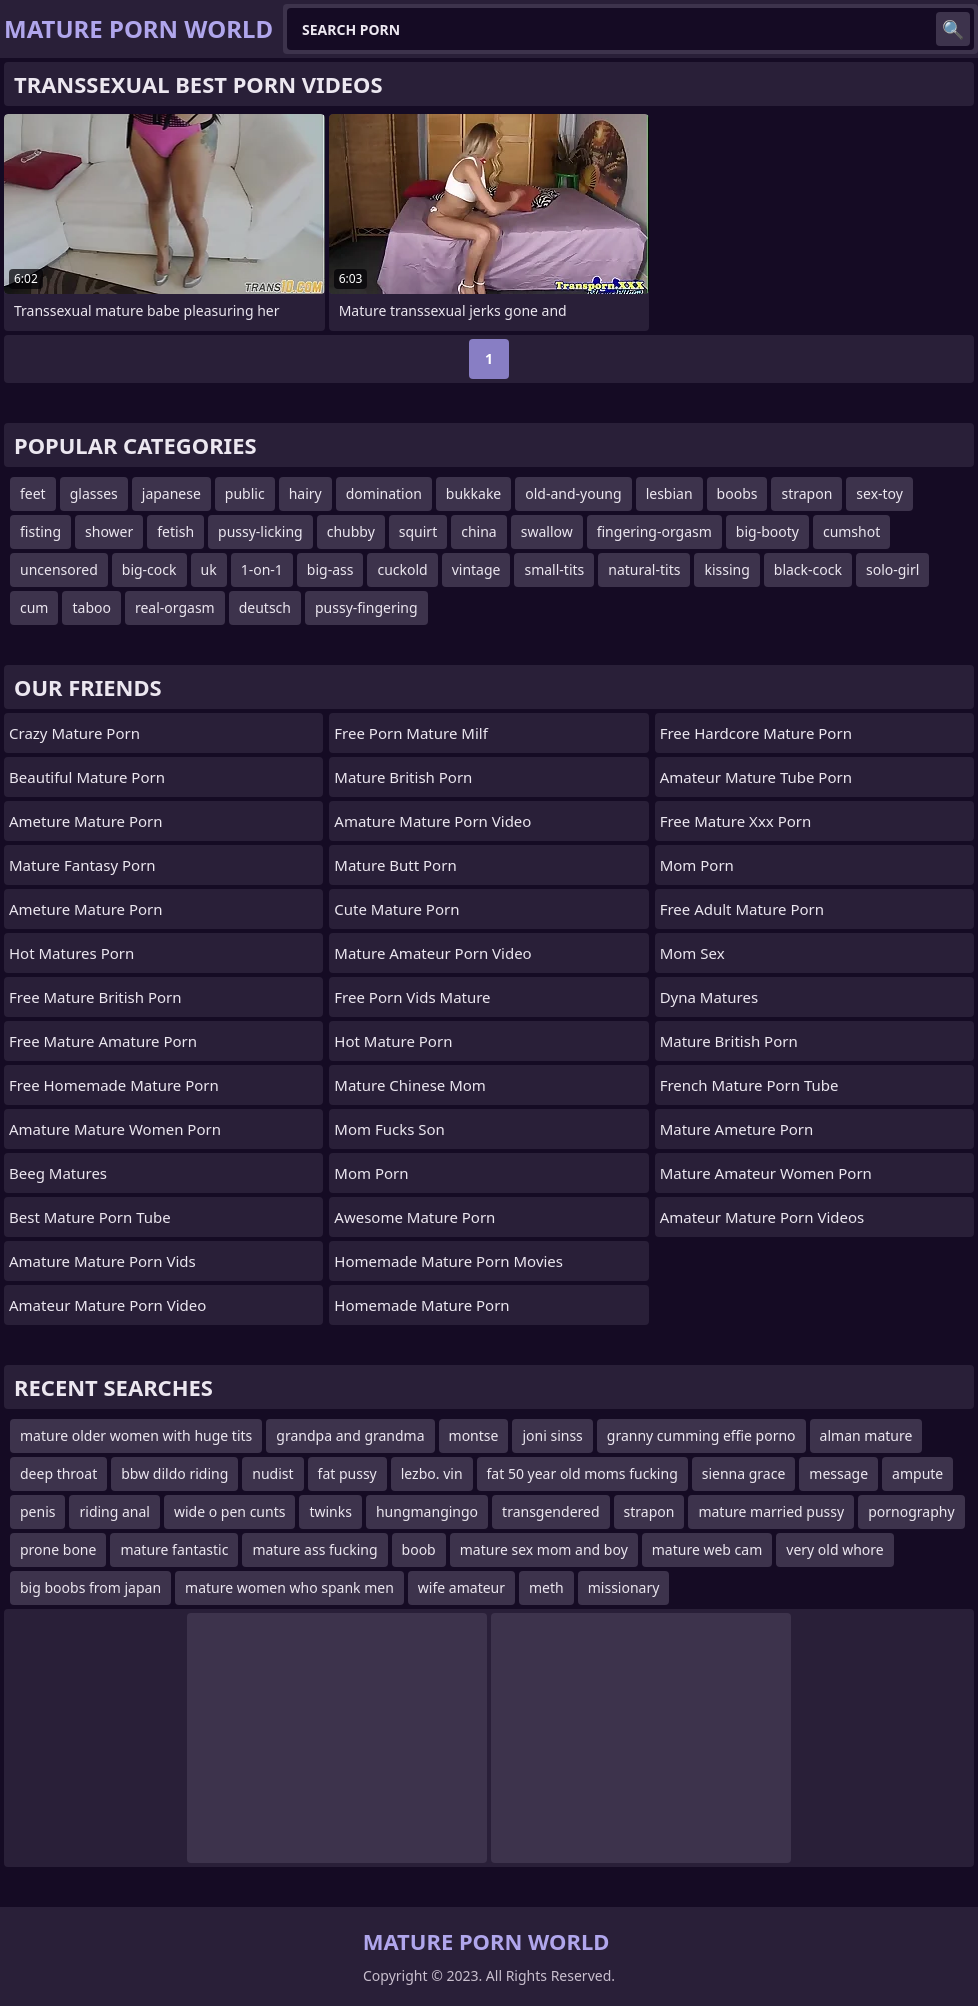  What do you see at coordinates (879, 493) in the screenshot?
I see `sex-toy` at bounding box center [879, 493].